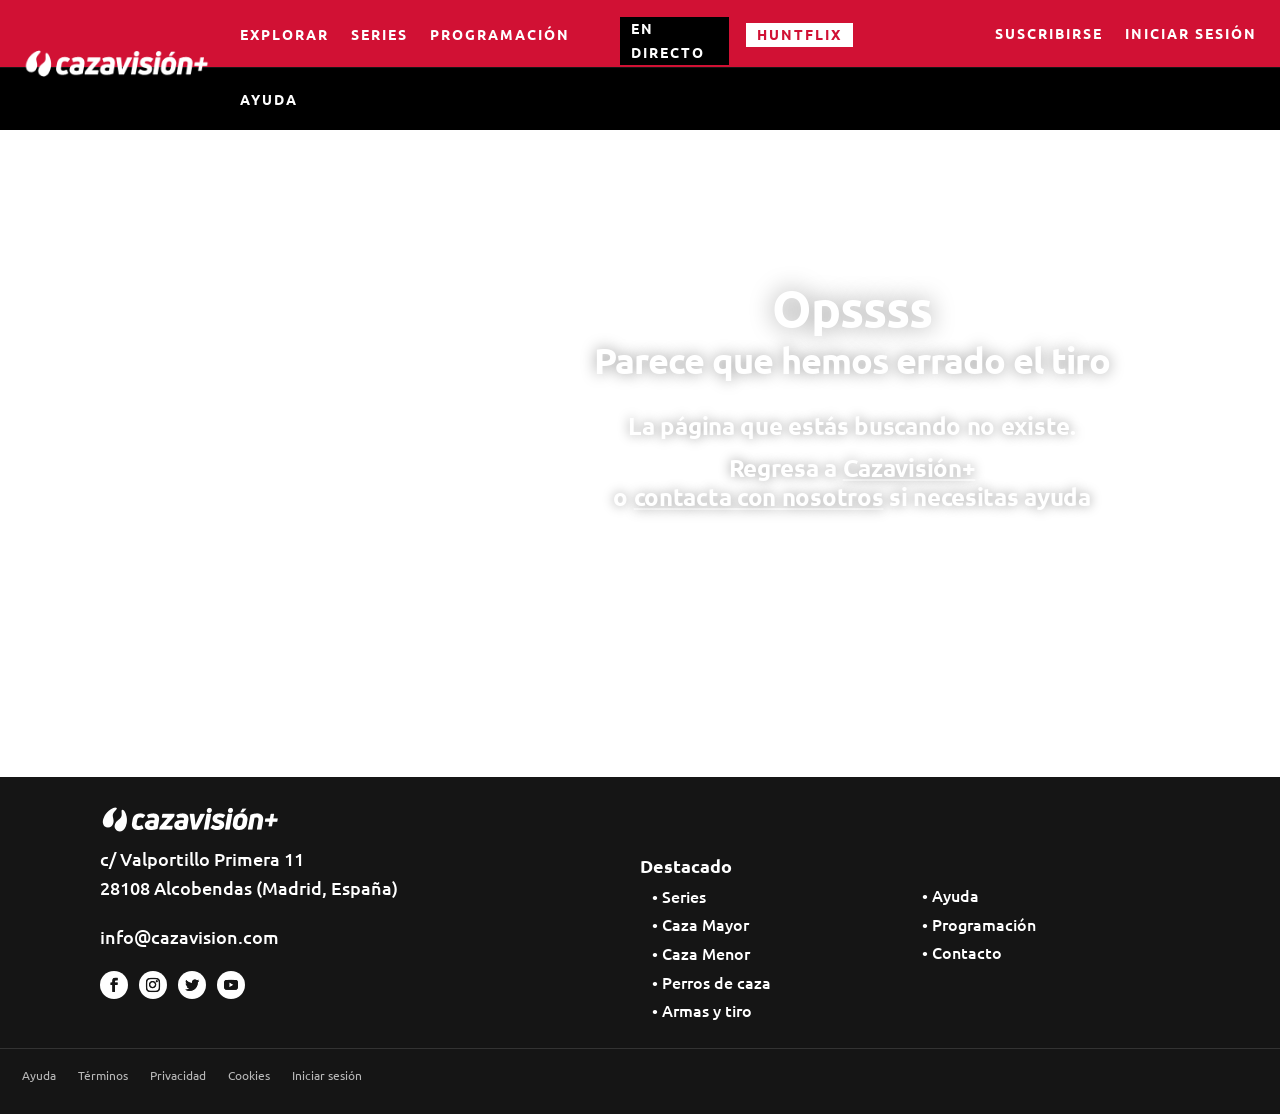 This screenshot has height=1114, width=1280. Describe the element at coordinates (269, 99) in the screenshot. I see `Ayuda` at that location.